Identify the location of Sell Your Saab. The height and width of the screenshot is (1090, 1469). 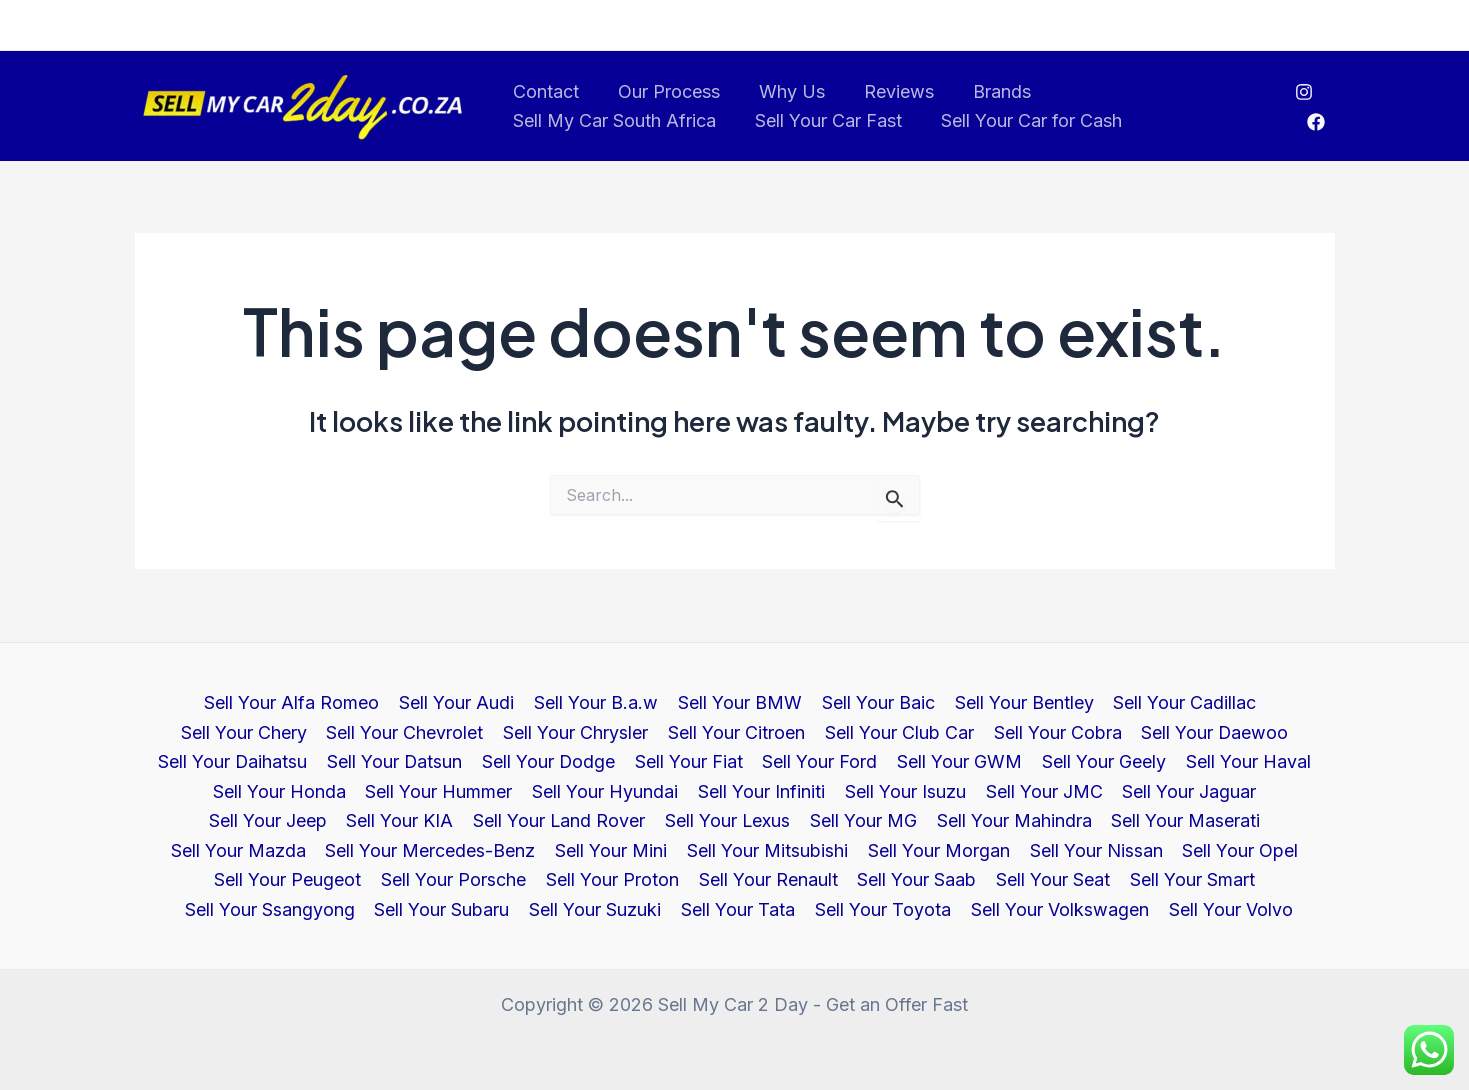
(580, 879).